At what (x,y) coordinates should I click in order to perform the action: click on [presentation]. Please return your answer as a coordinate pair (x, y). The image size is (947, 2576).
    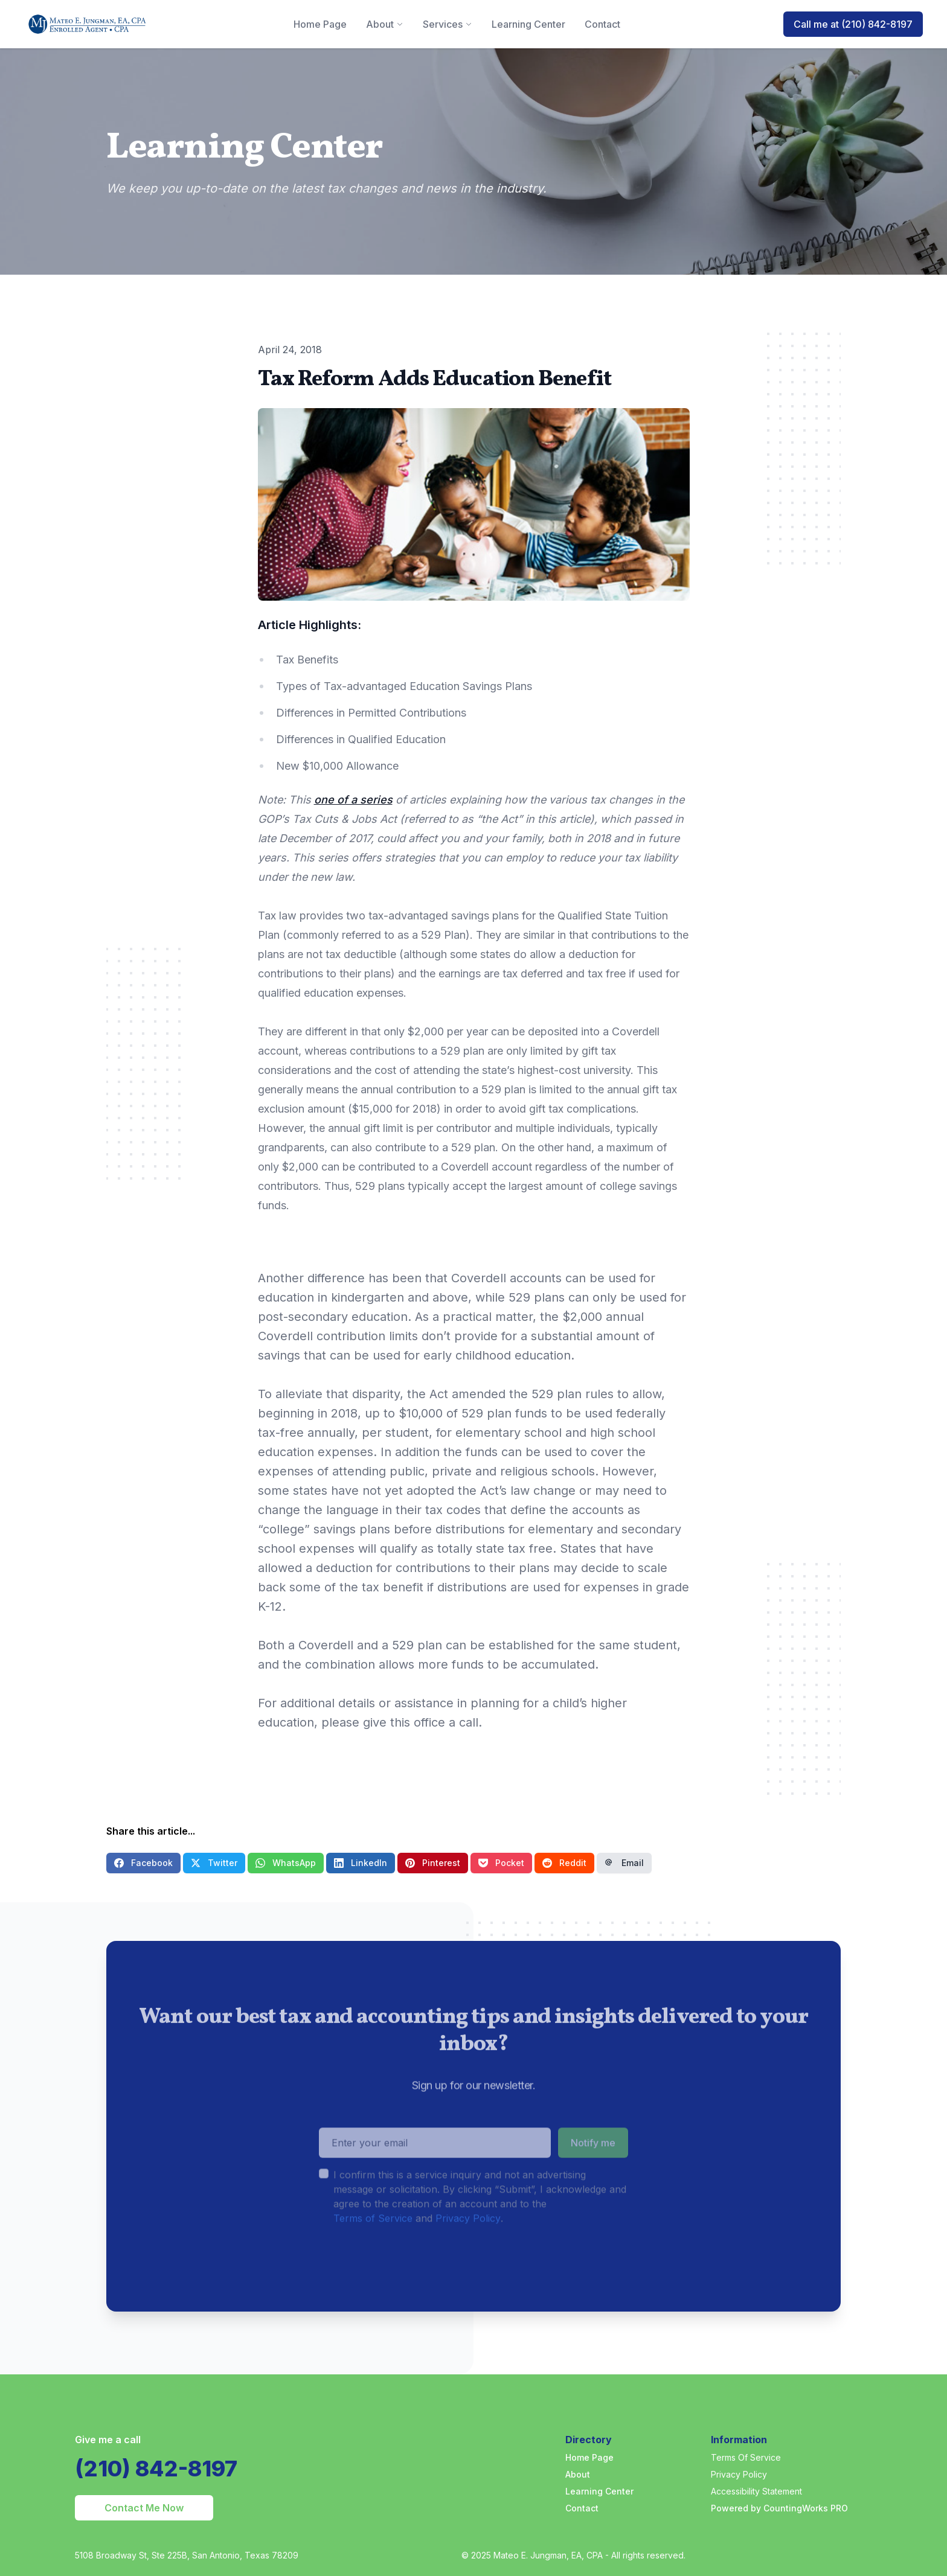
    Looking at the image, I should click on (410, 2288).